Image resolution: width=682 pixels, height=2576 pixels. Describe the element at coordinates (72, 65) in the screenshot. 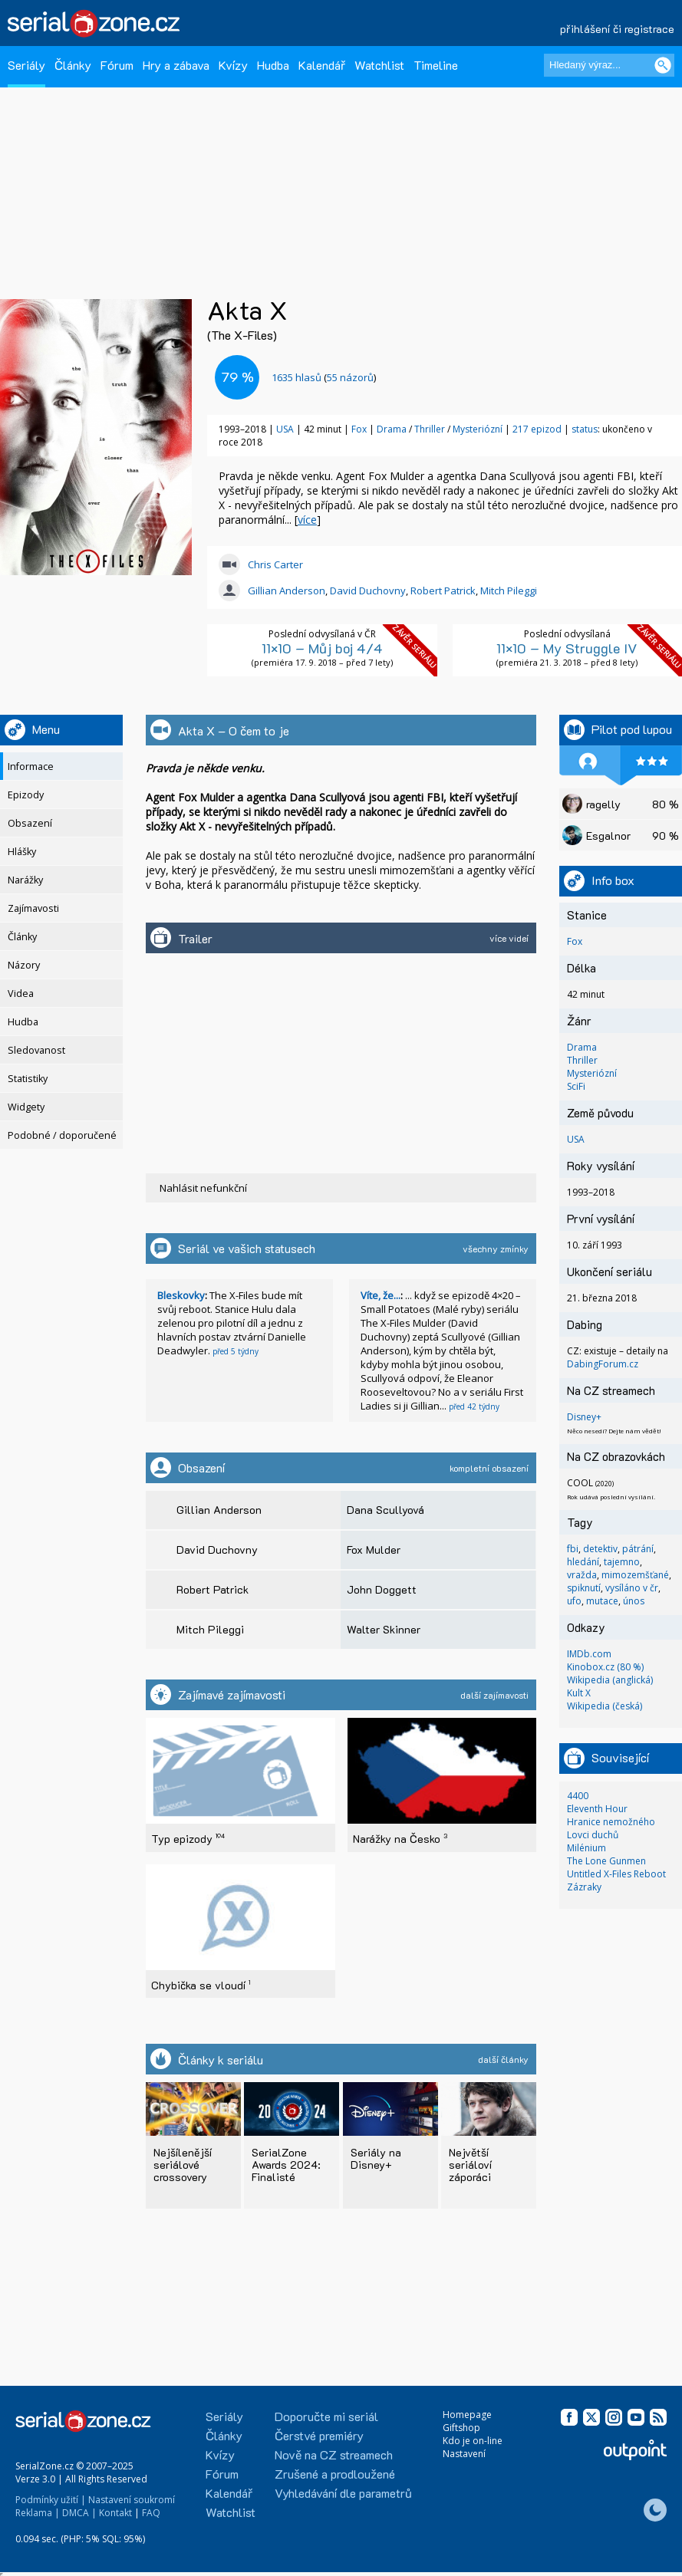

I see `Články` at that location.